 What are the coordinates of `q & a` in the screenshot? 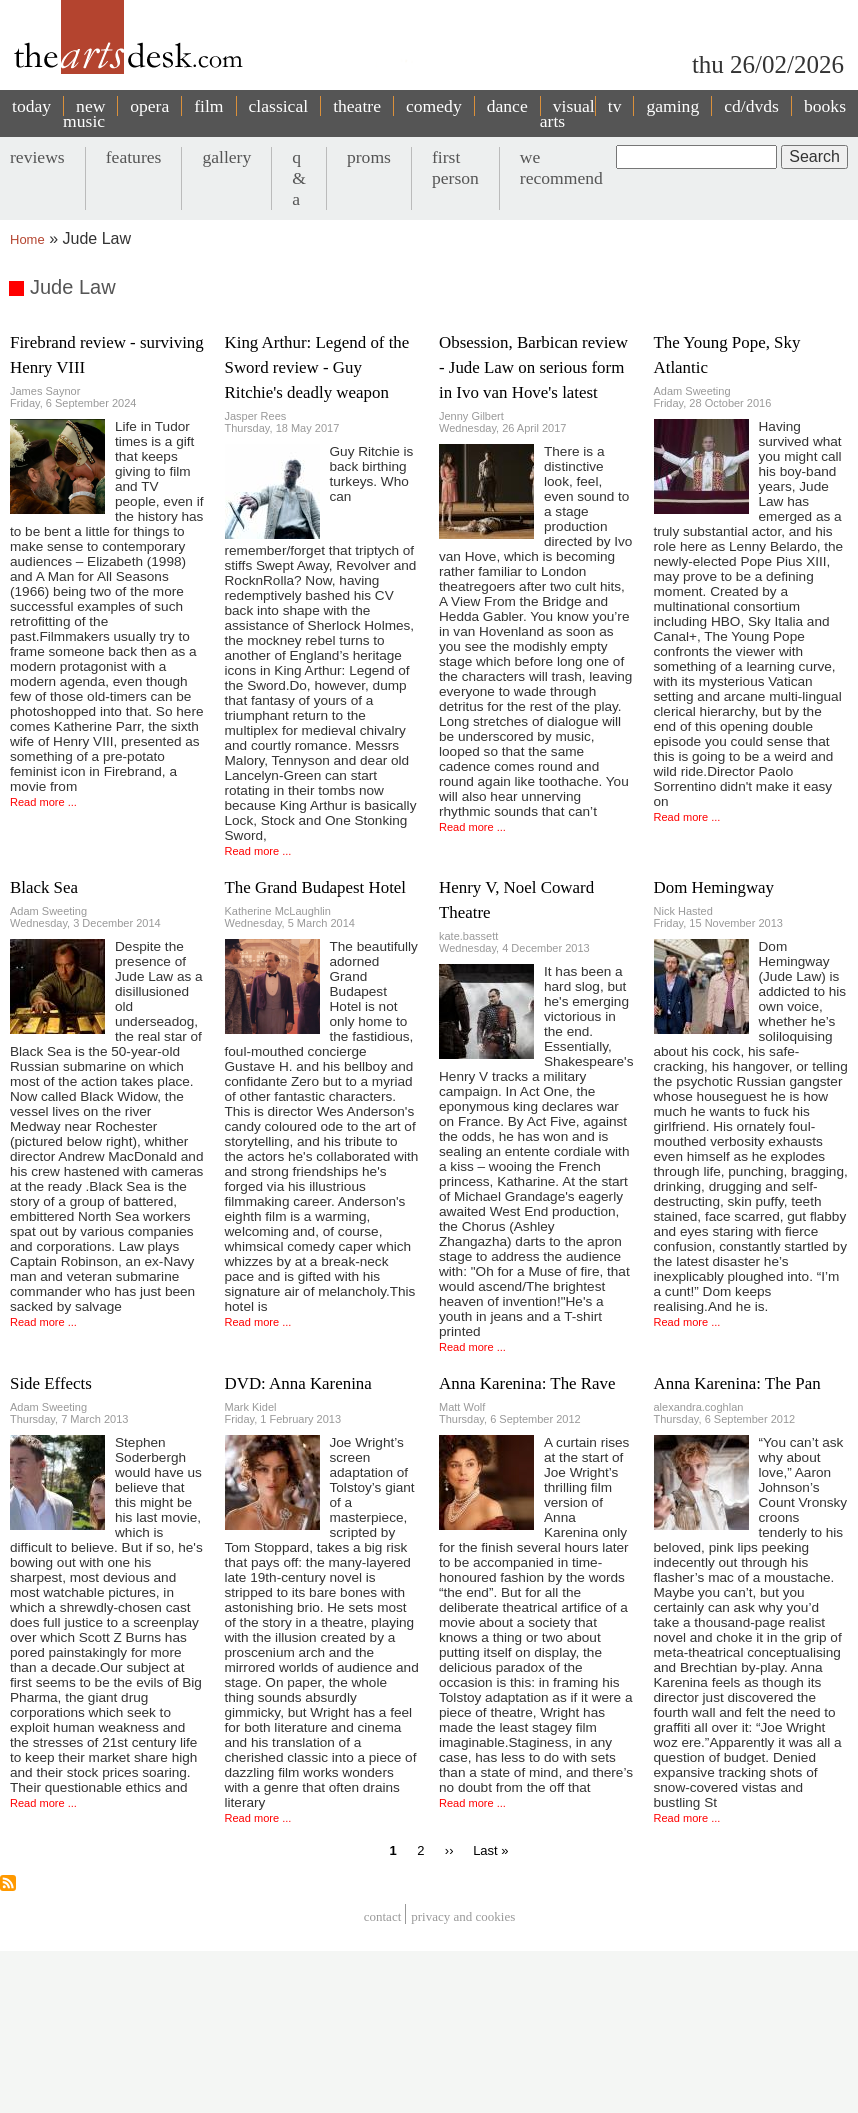 It's located at (299, 178).